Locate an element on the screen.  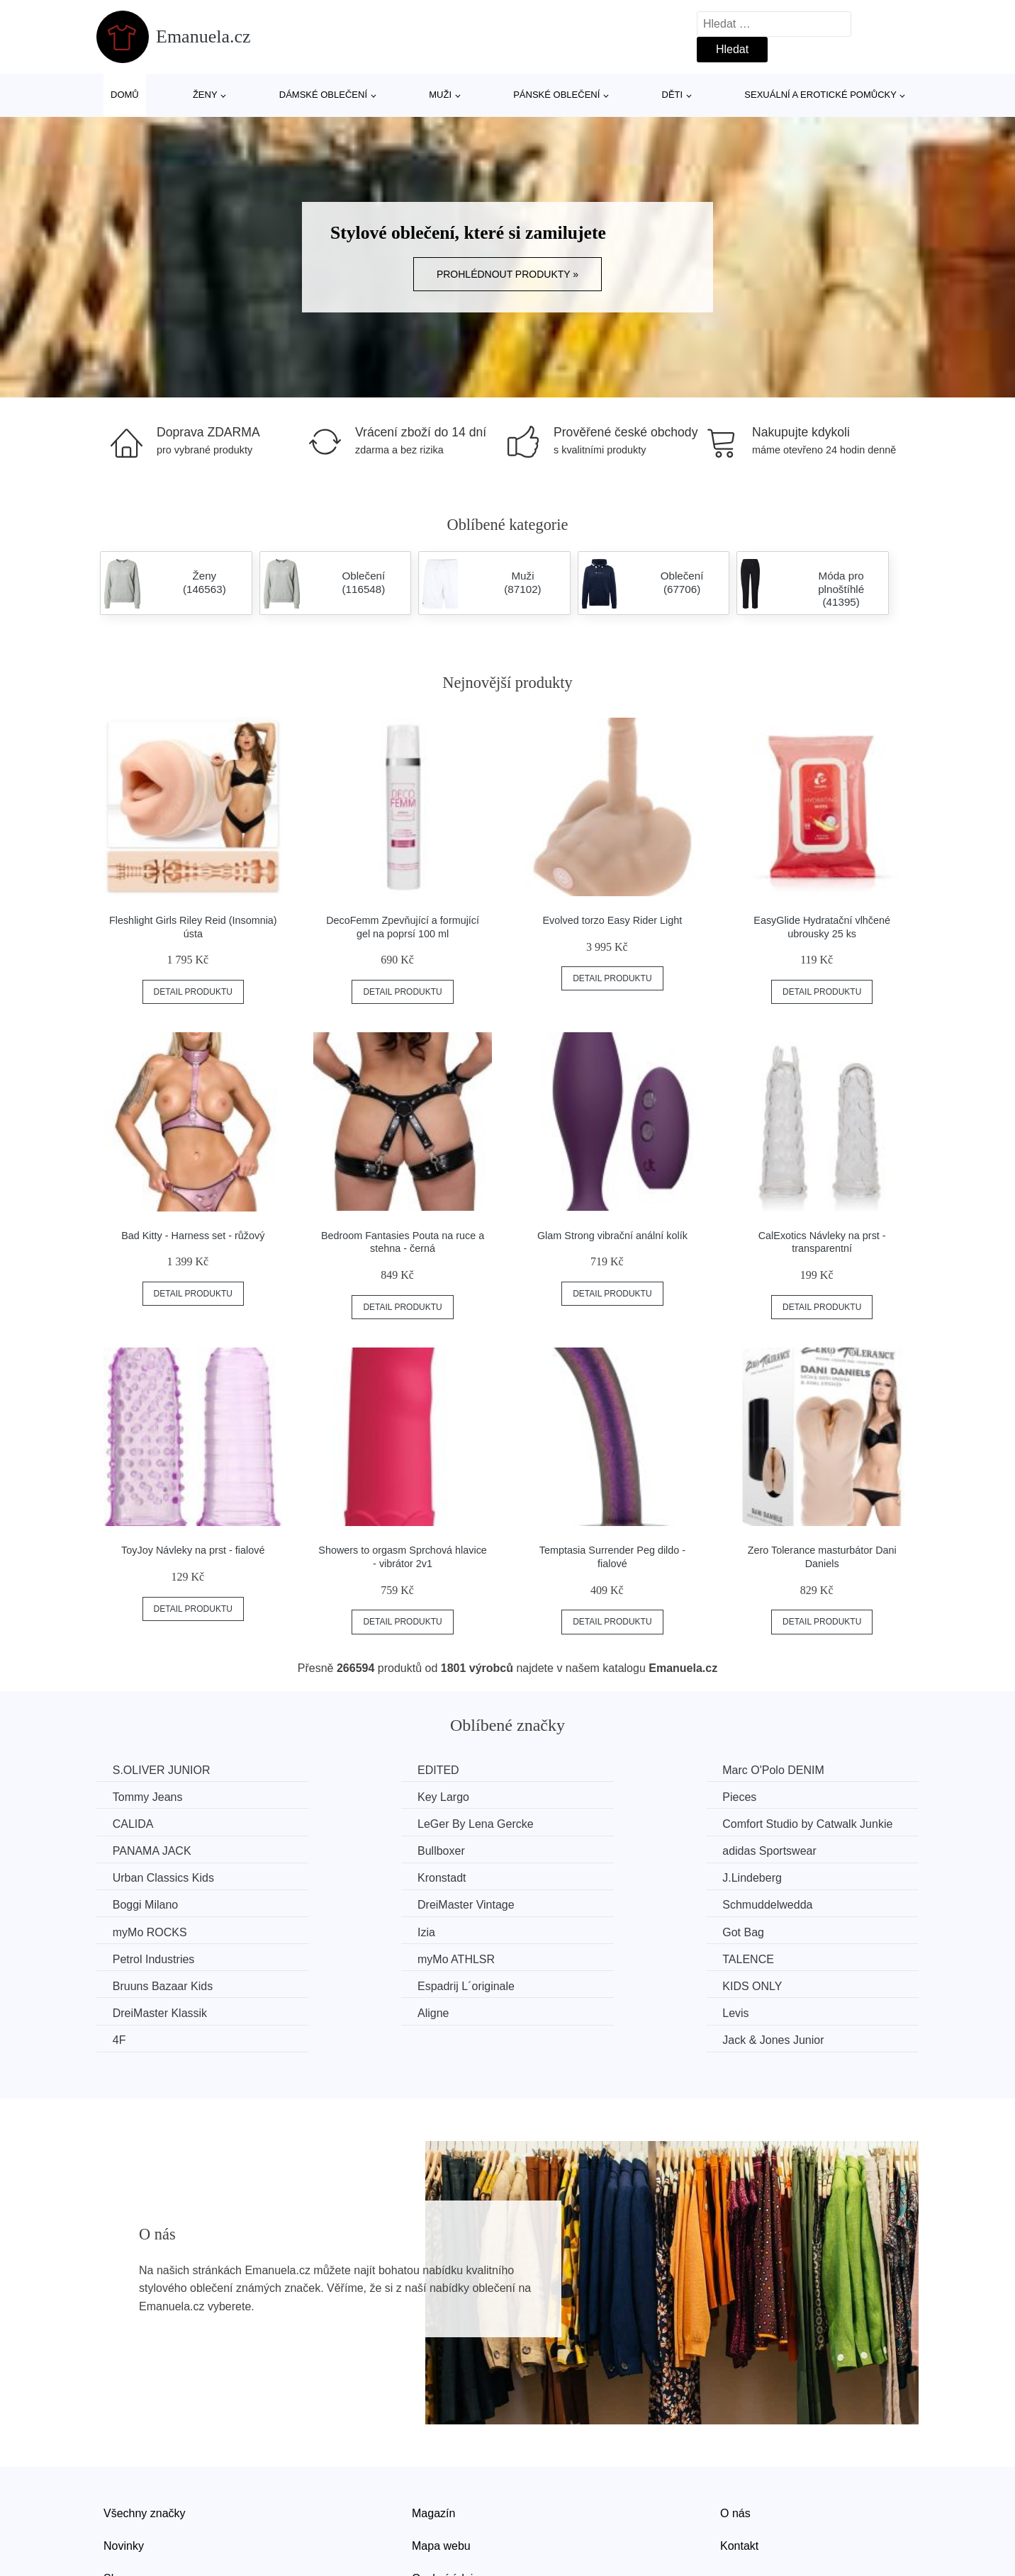
Kronstadt is located at coordinates (349, 1849).